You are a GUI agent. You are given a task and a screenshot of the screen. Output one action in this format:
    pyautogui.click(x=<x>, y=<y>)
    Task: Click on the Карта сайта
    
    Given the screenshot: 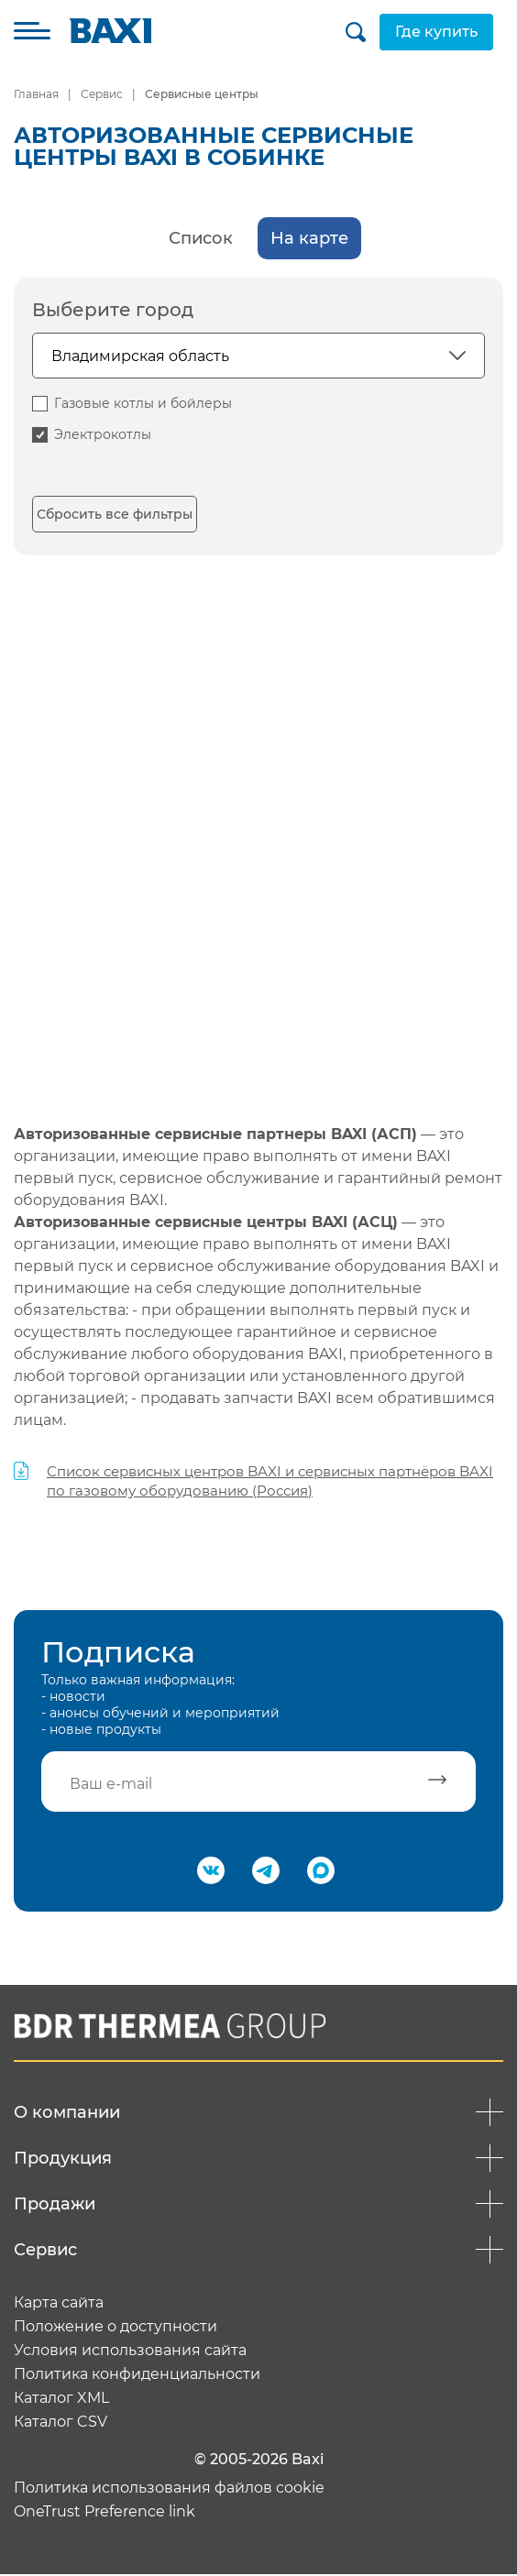 What is the action you would take?
    pyautogui.click(x=59, y=2304)
    